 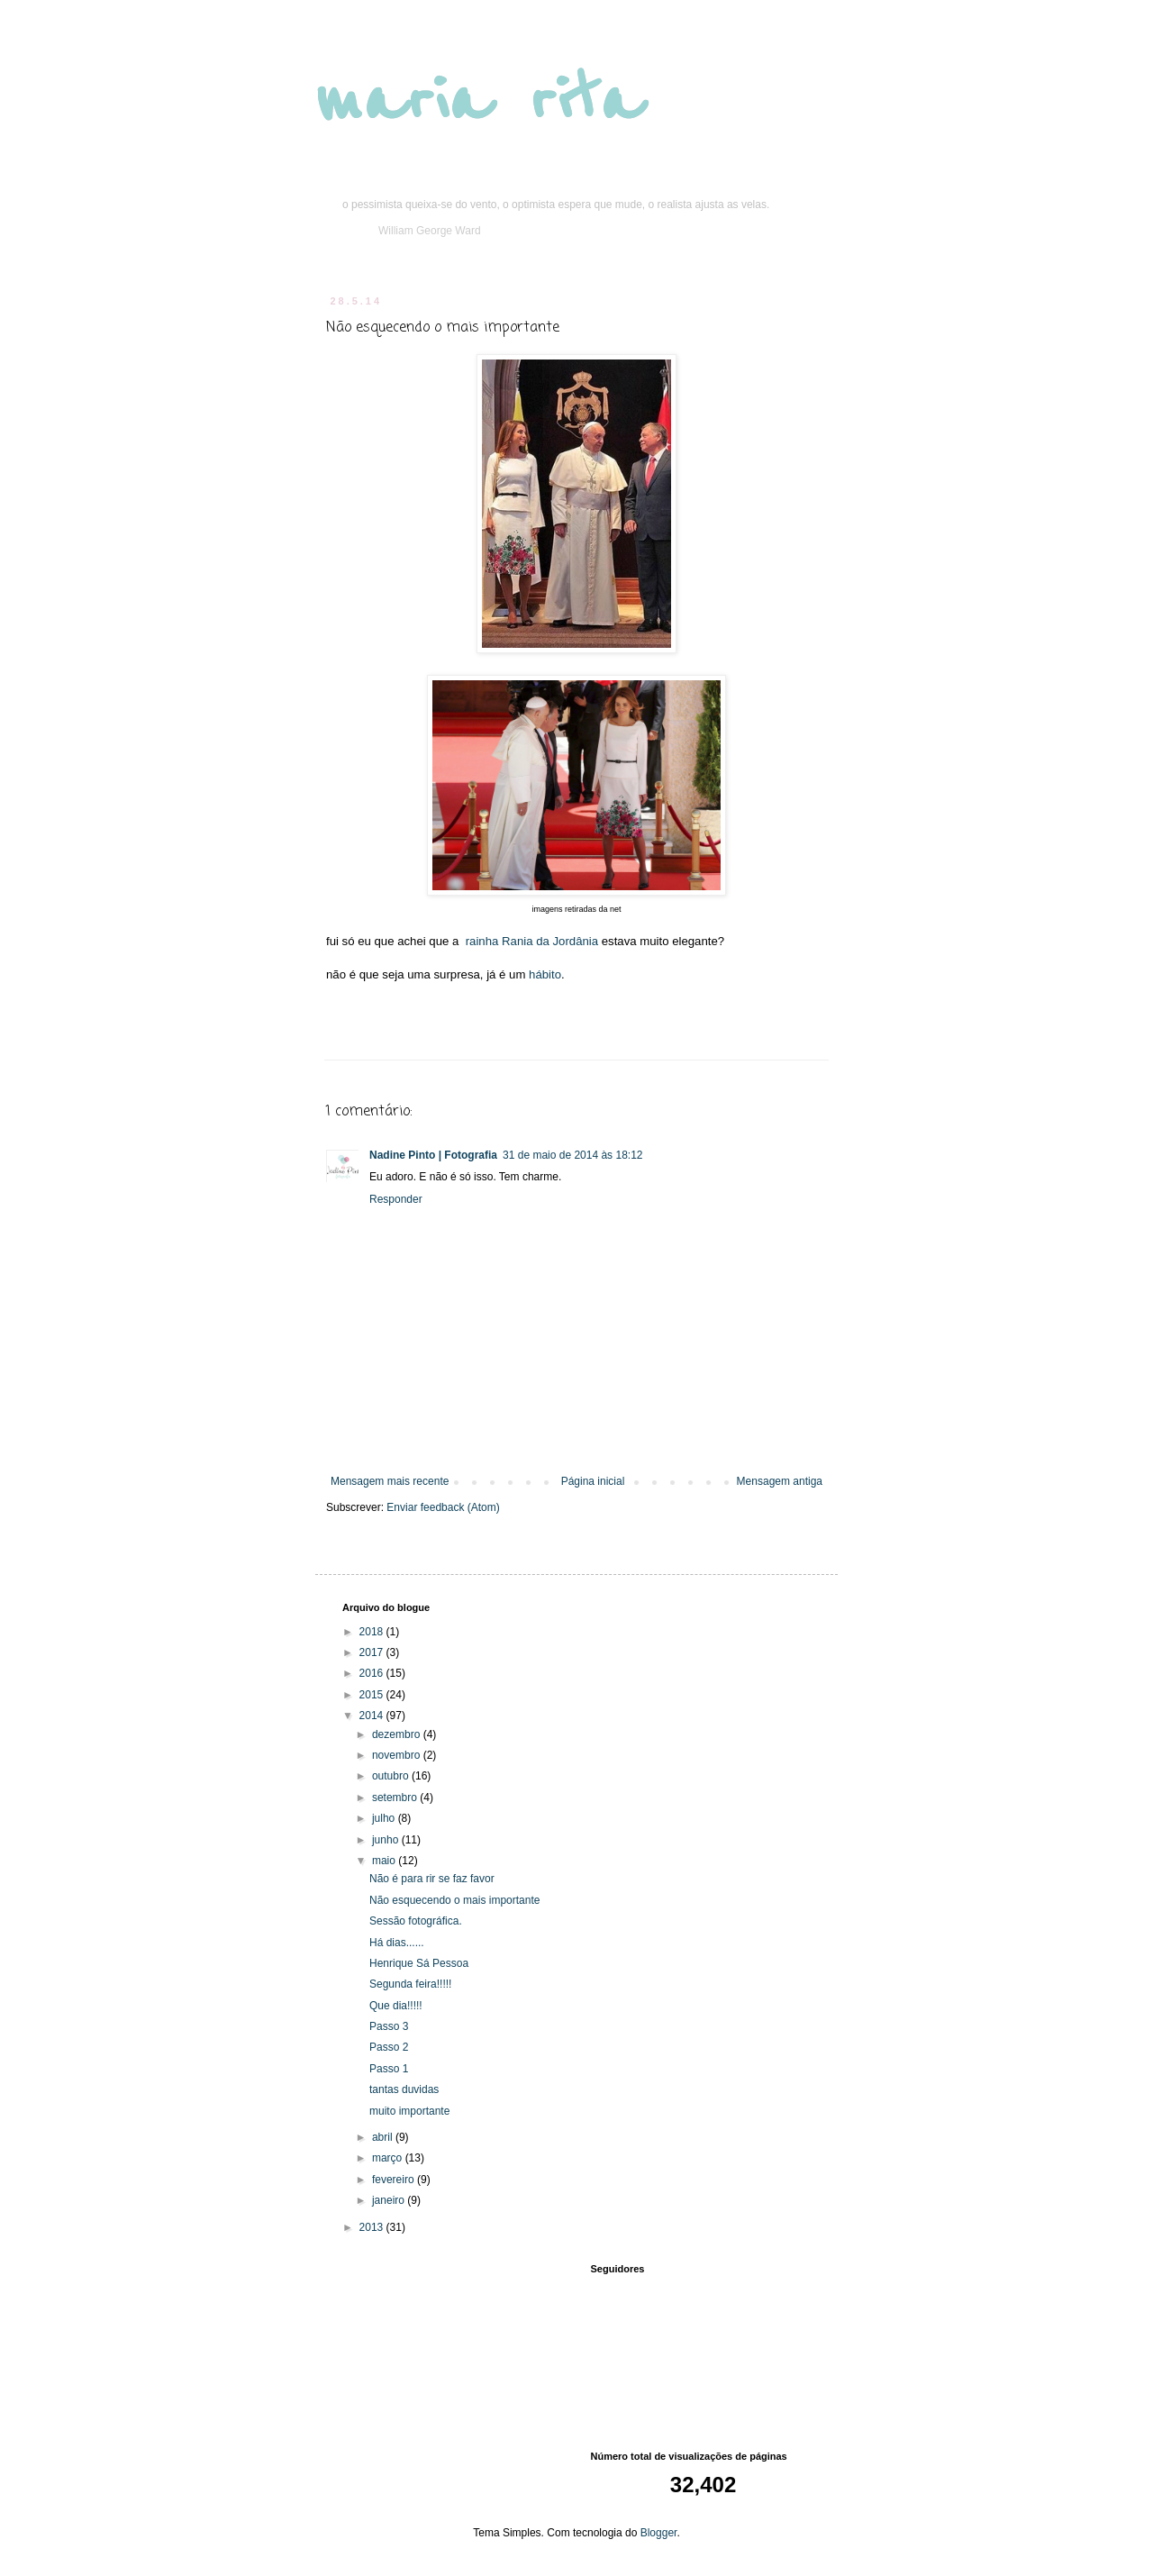 What do you see at coordinates (442, 1507) in the screenshot?
I see `Enviar feedback (Atom)` at bounding box center [442, 1507].